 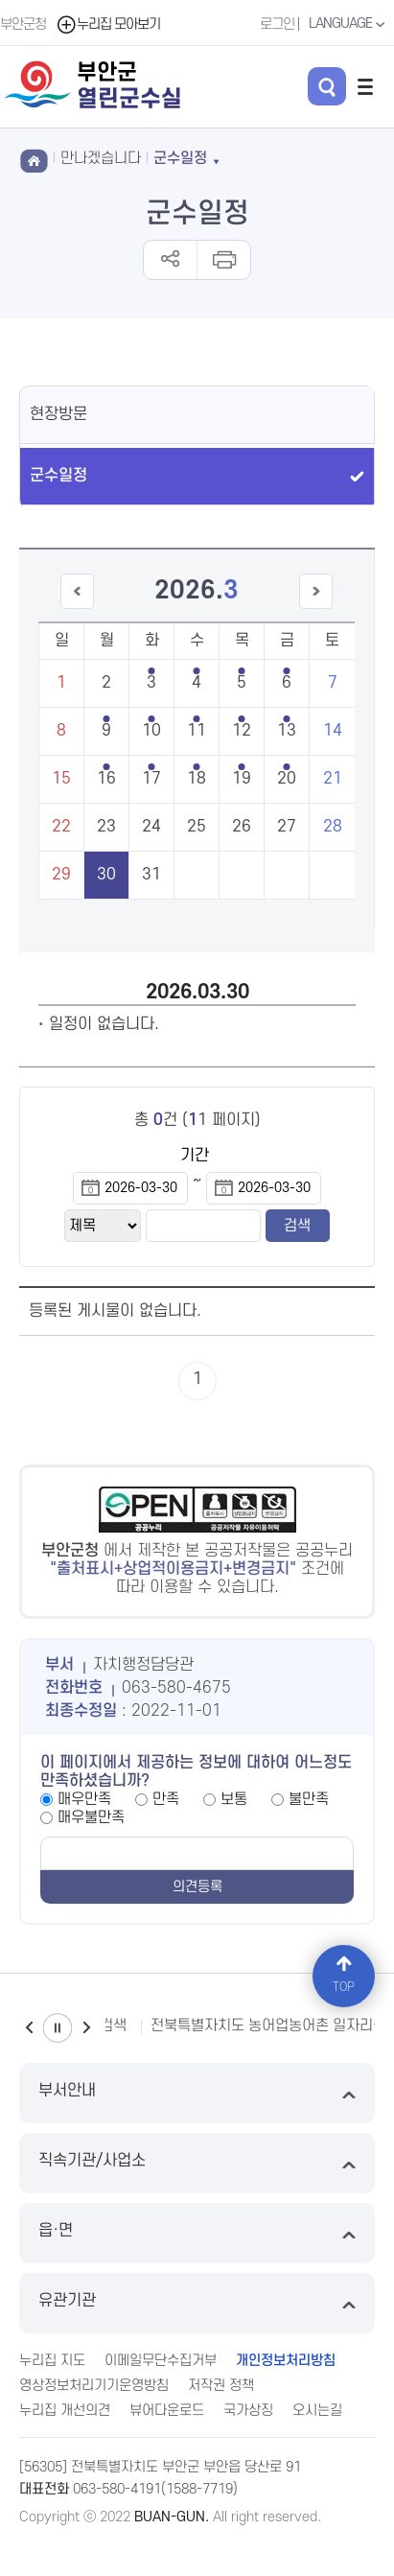 What do you see at coordinates (197, 2233) in the screenshot?
I see `읍·면` at bounding box center [197, 2233].